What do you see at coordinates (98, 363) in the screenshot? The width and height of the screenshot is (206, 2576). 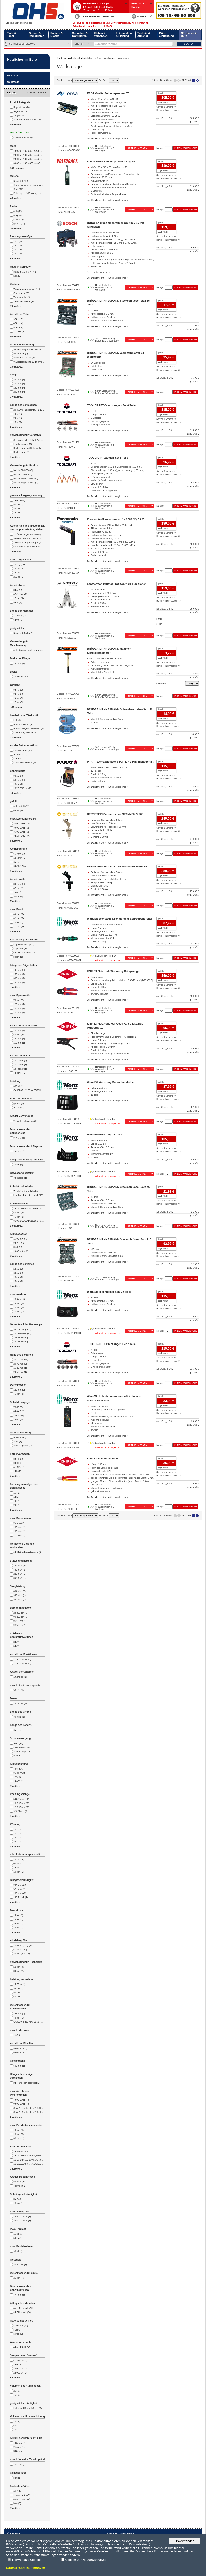 I see `24 Werkzeuge` at bounding box center [98, 363].